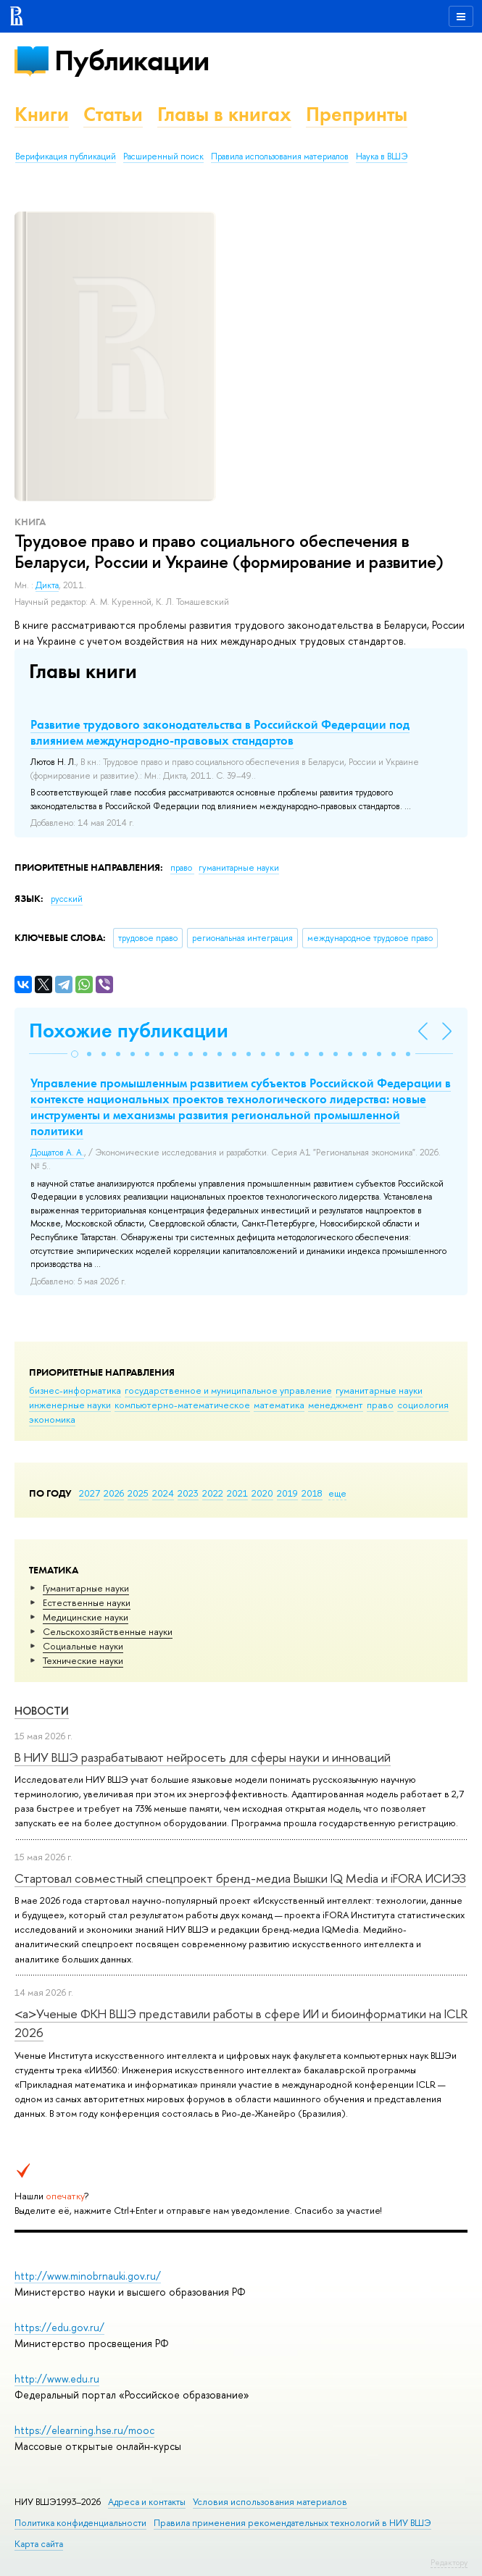 The image size is (482, 2576). I want to click on Дикта, so click(47, 585).